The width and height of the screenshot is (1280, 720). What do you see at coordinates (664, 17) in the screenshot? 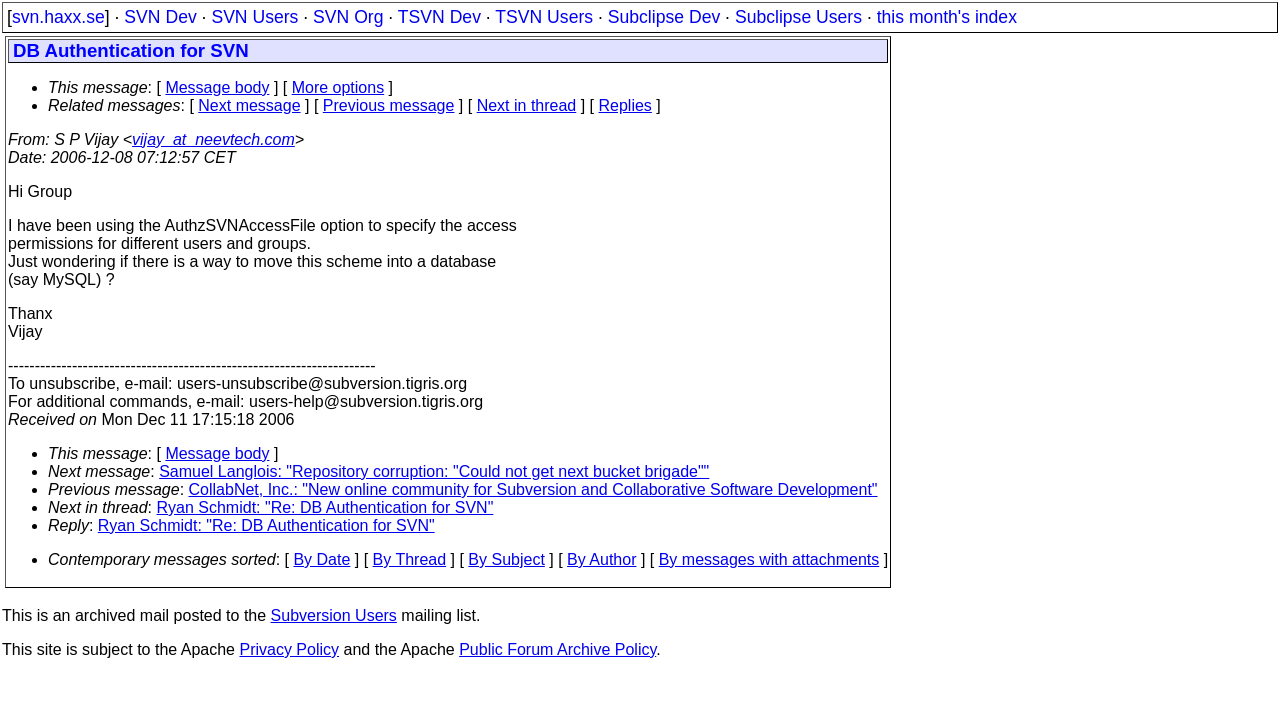
I see `Subclipse Dev` at bounding box center [664, 17].